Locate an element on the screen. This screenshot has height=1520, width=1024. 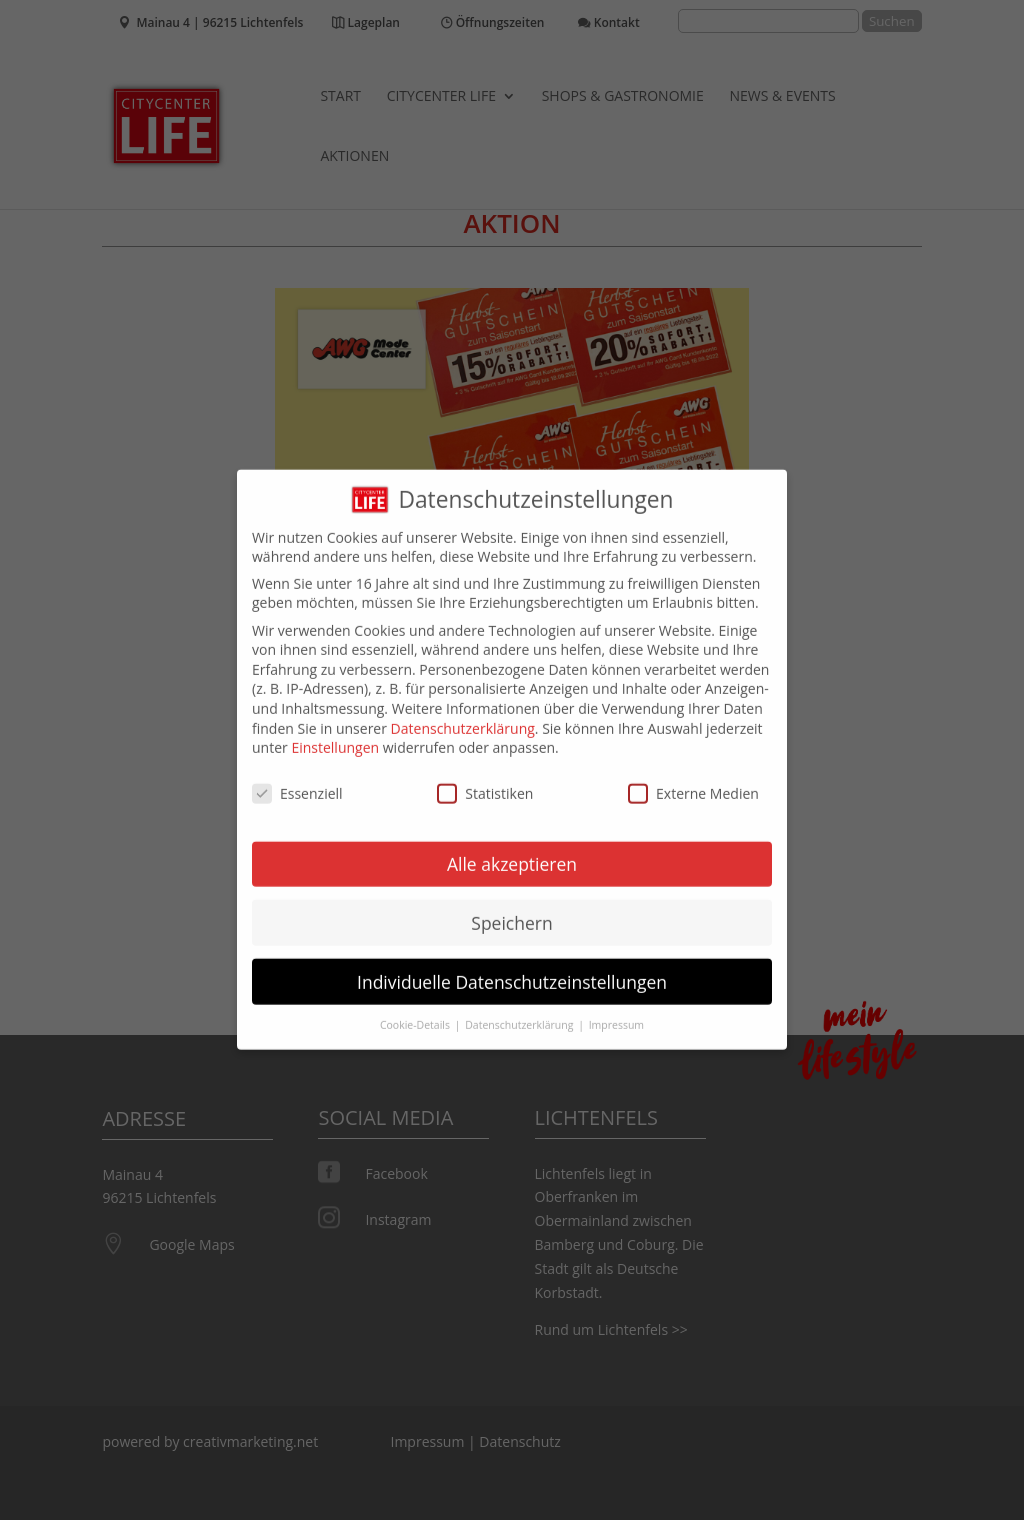
Datenschutzerklärung is located at coordinates (463, 713).